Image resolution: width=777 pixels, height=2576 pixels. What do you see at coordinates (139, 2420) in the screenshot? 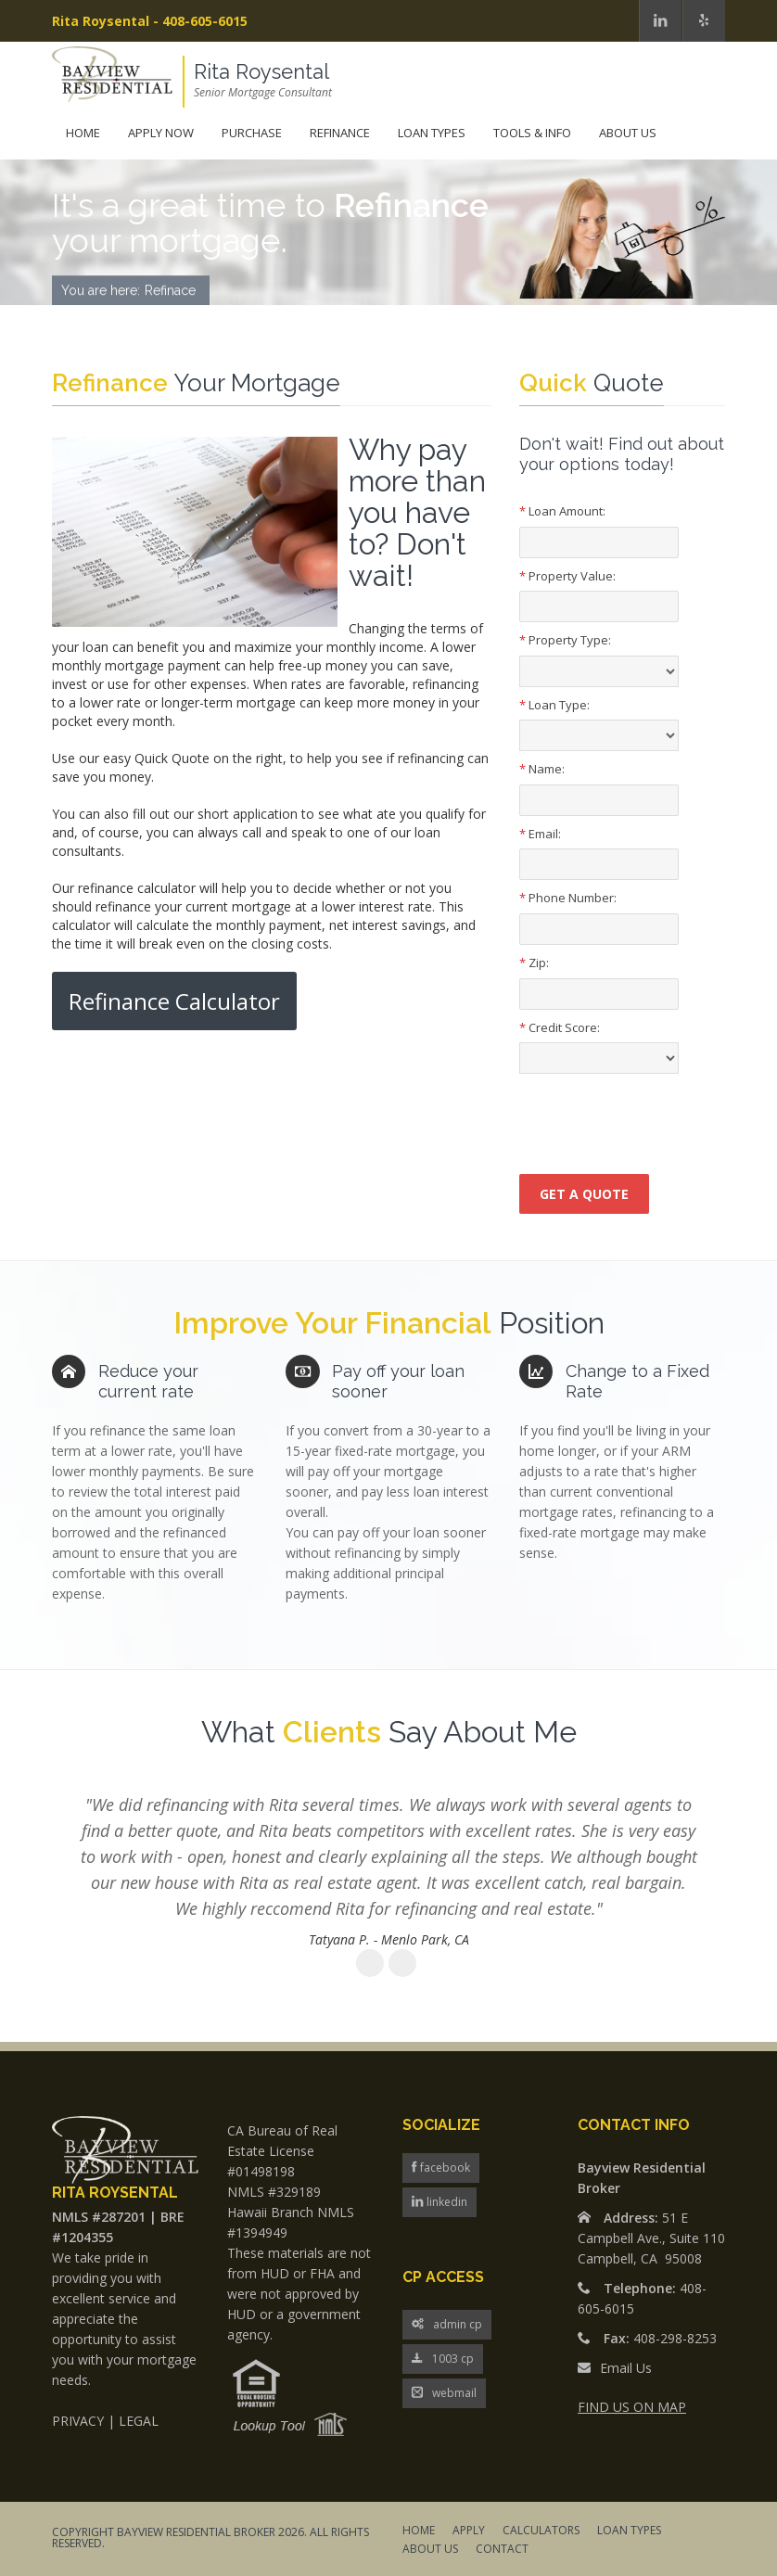
I see `LEGAL` at bounding box center [139, 2420].